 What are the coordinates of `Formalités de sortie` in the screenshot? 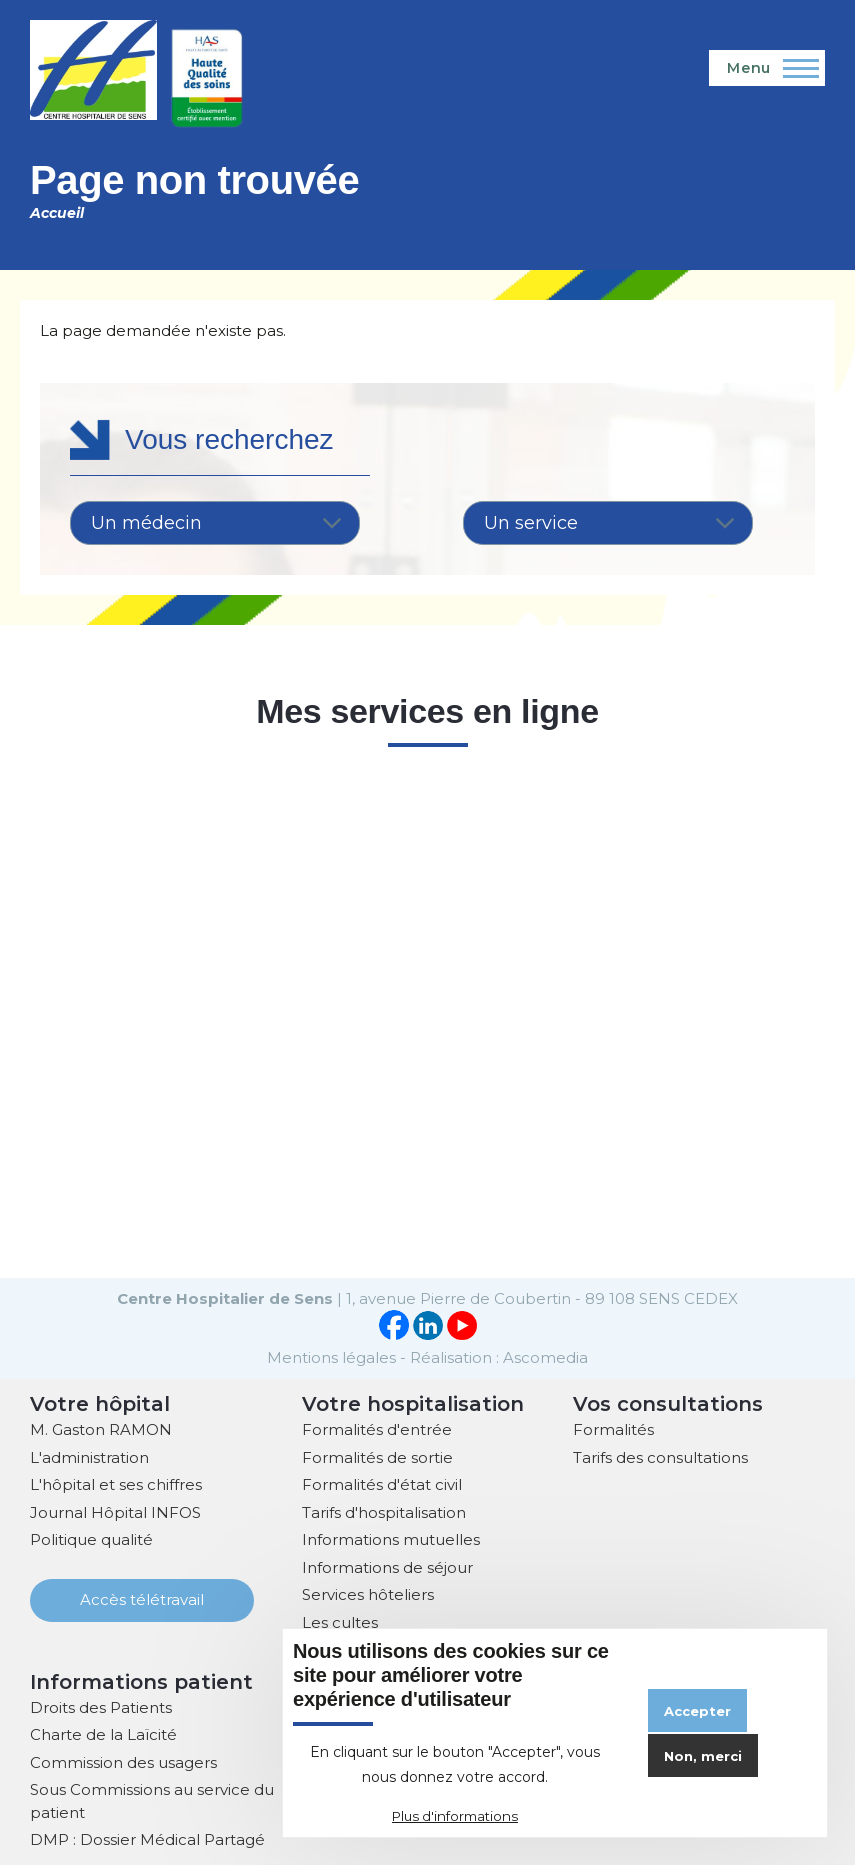 It's located at (377, 1455).